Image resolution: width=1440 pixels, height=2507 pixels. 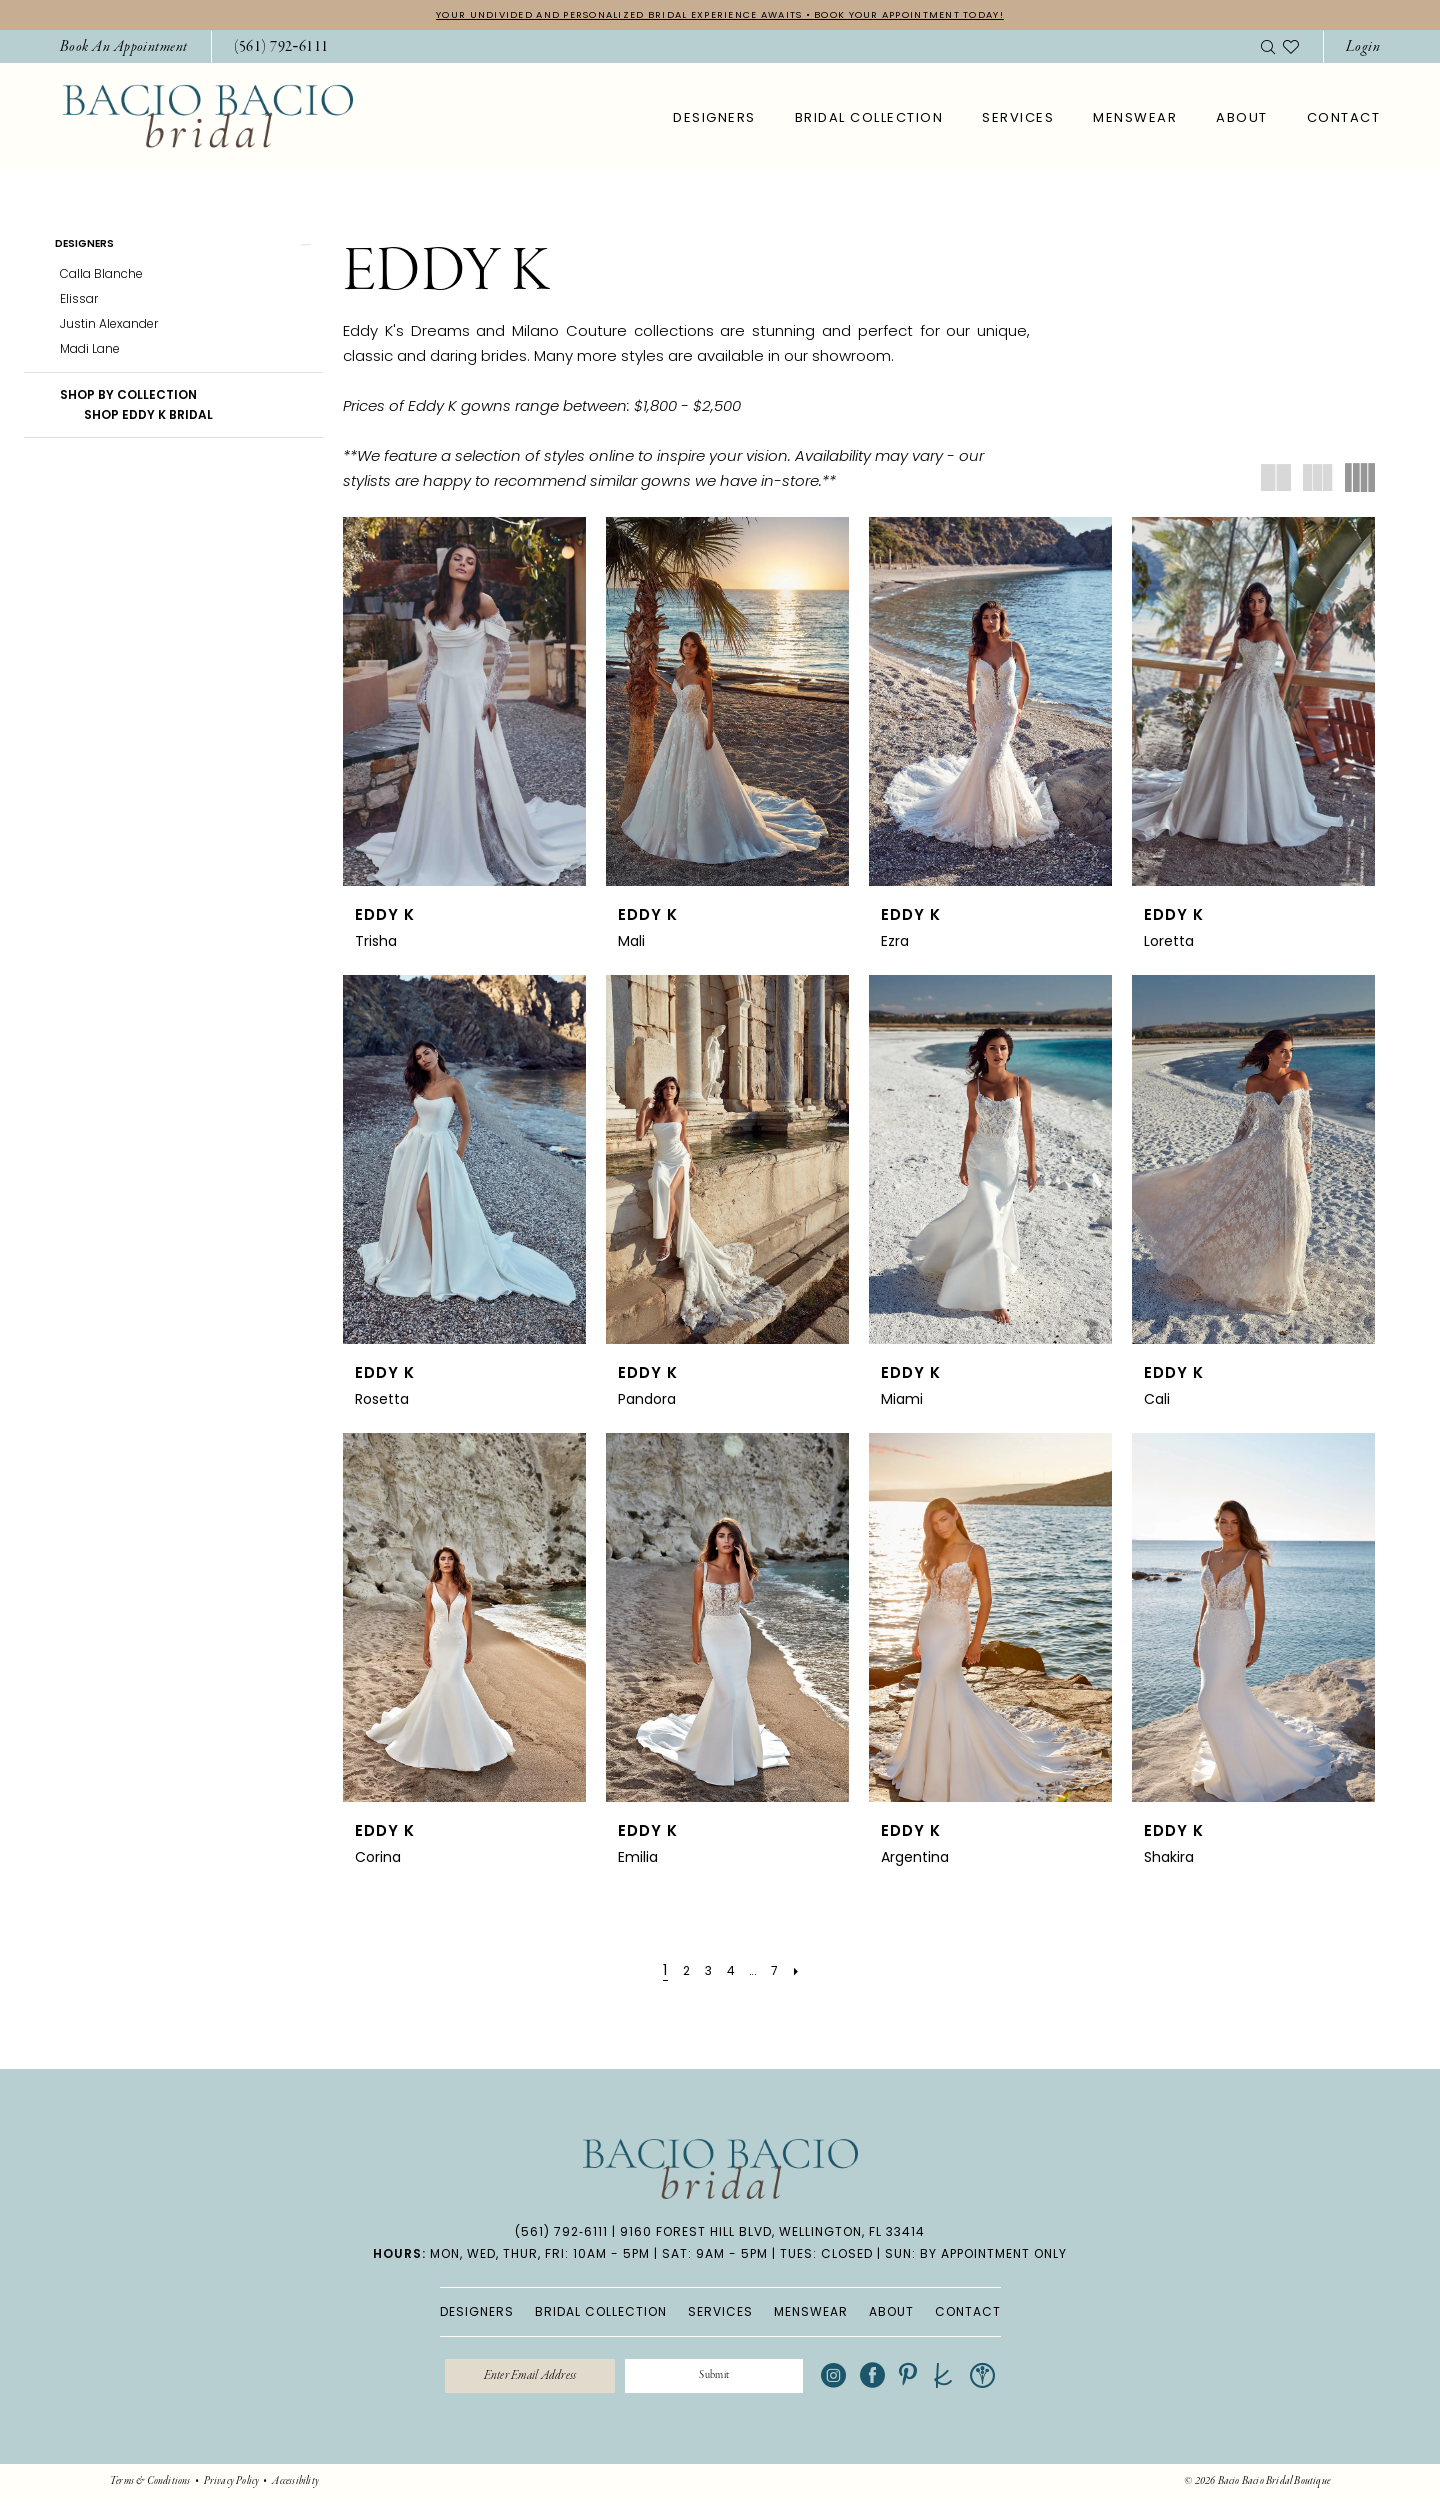 I want to click on BRIDAL COLLECTION, so click(x=601, y=2313).